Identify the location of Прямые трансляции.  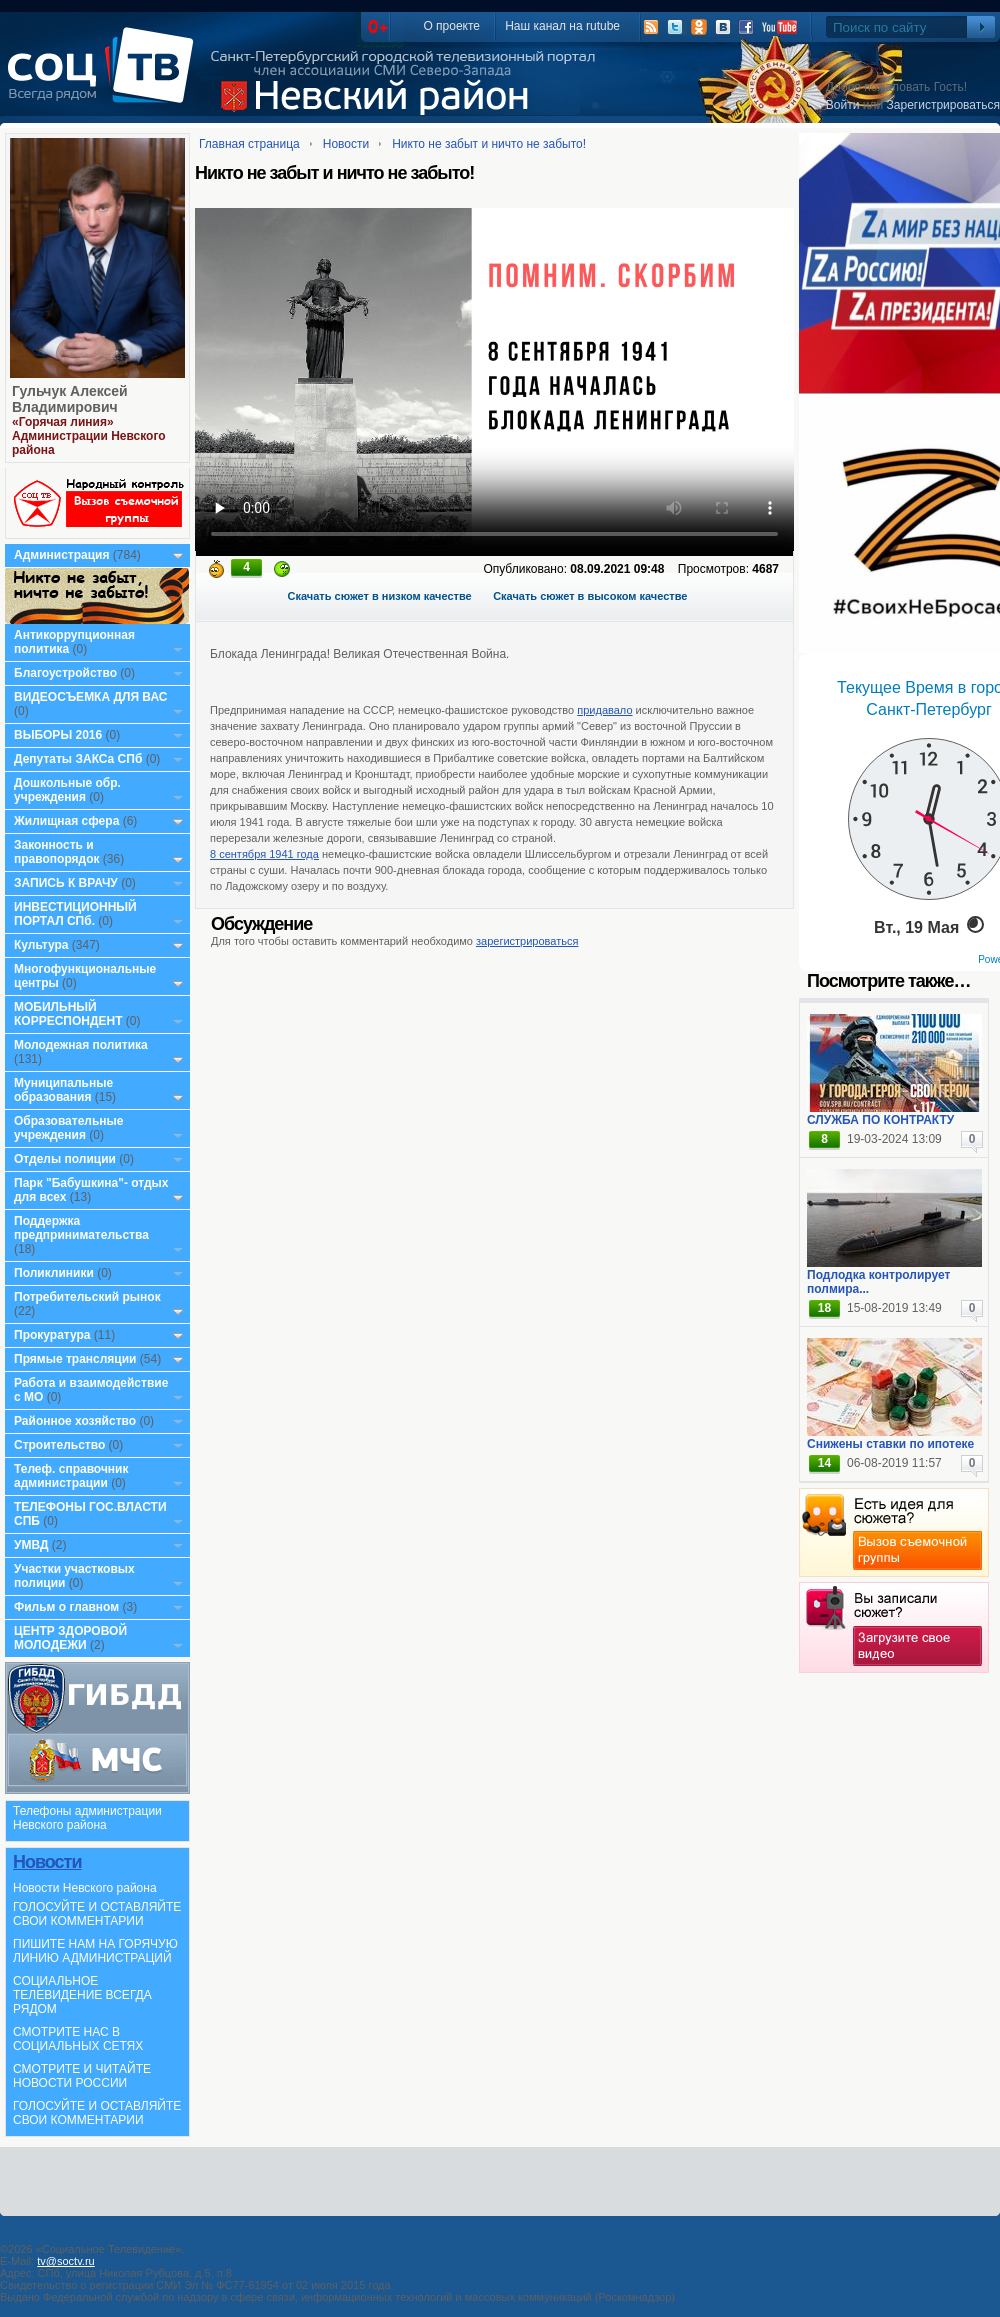
(75, 1359).